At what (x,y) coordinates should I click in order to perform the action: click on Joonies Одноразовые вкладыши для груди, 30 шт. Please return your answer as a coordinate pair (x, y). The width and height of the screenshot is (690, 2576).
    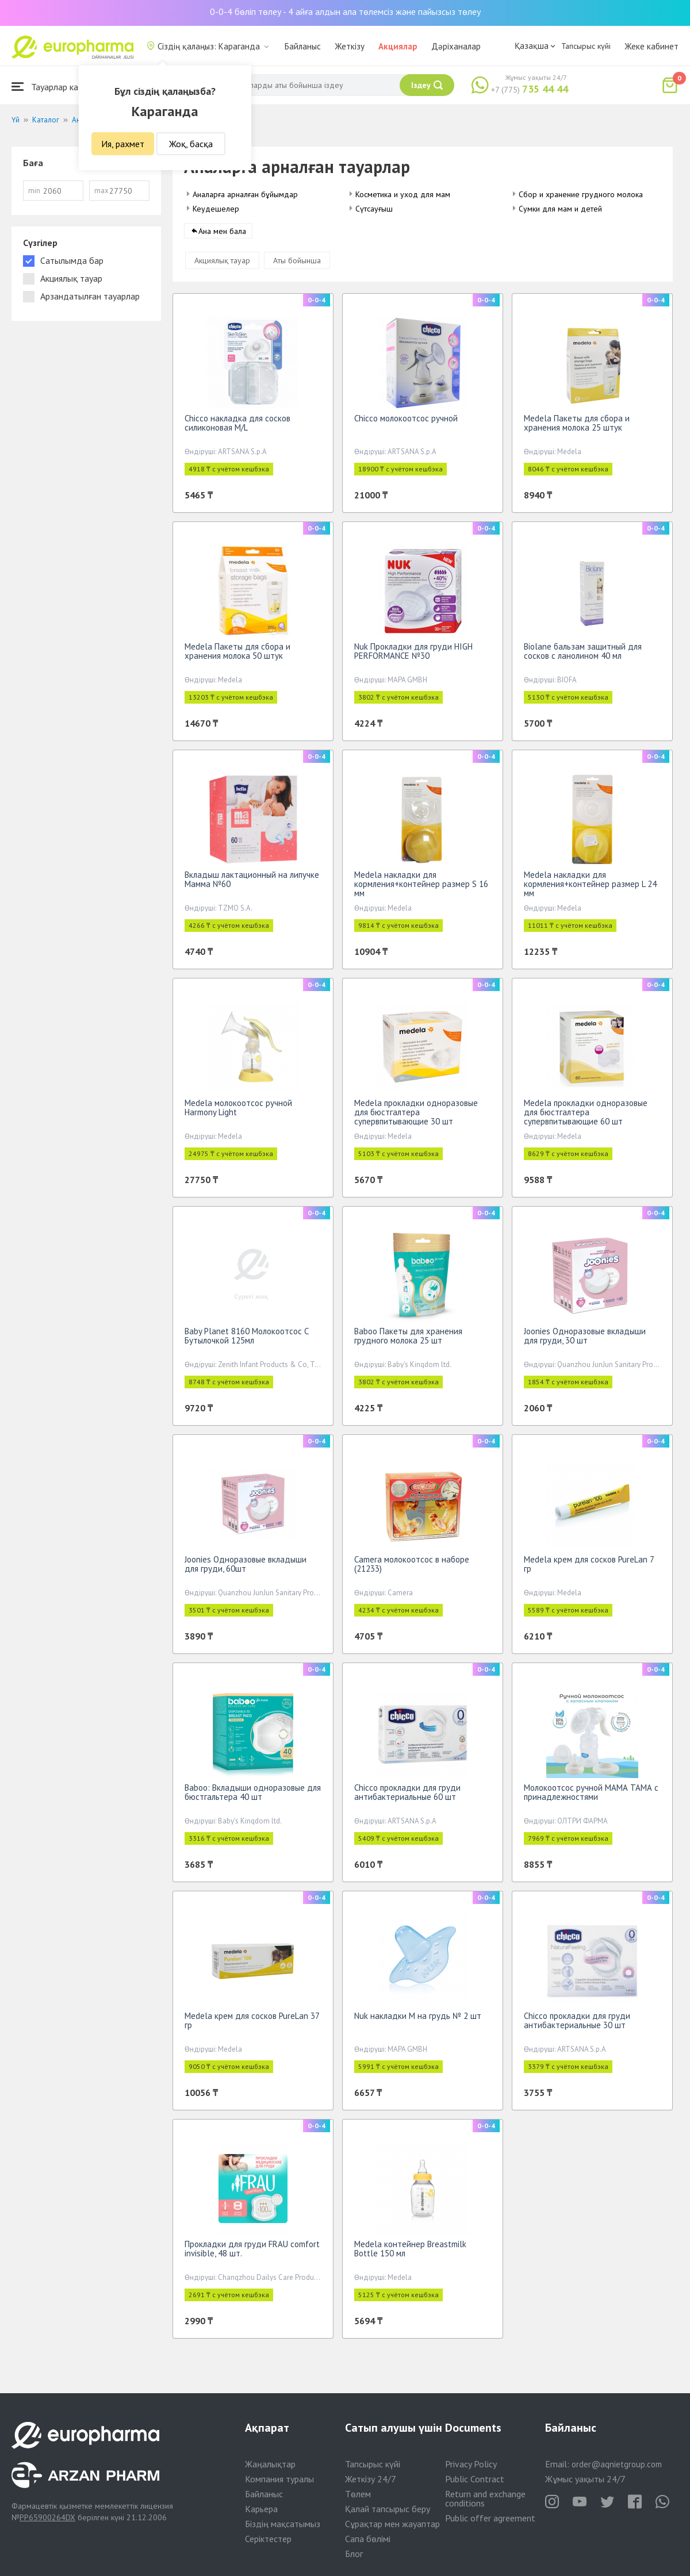
    Looking at the image, I should click on (585, 1340).